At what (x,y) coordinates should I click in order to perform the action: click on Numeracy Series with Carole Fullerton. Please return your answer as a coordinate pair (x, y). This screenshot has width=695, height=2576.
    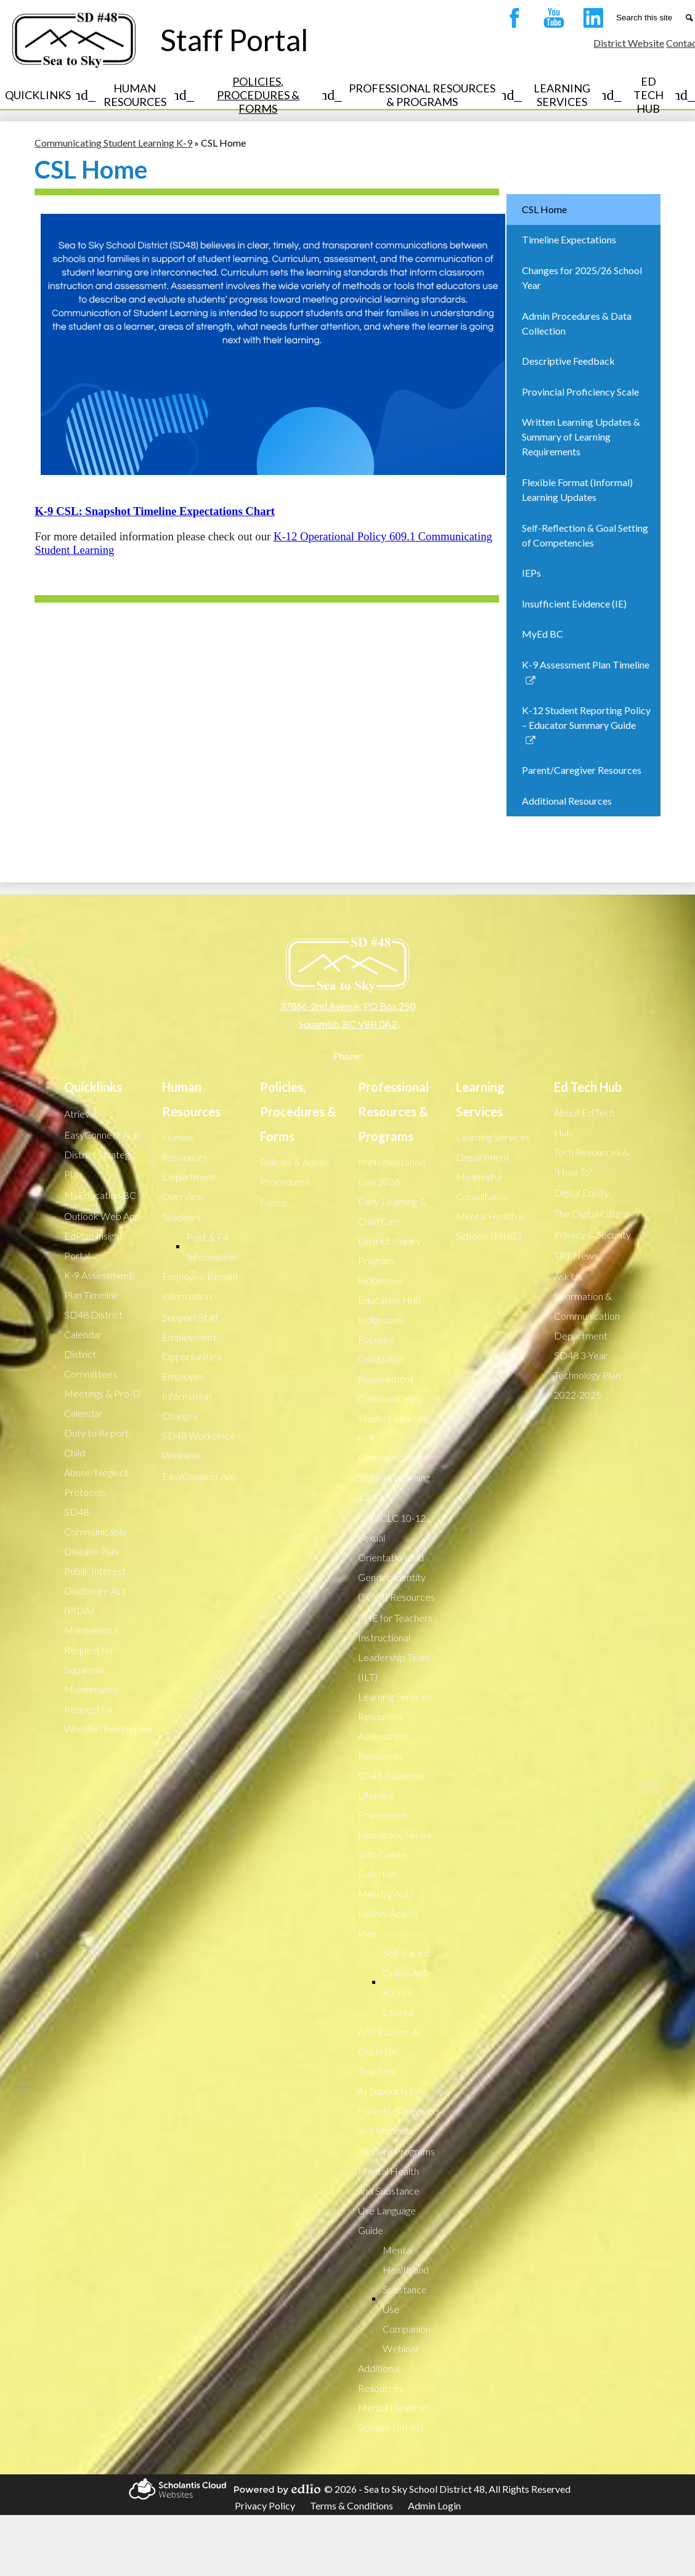
    Looking at the image, I should click on (394, 1854).